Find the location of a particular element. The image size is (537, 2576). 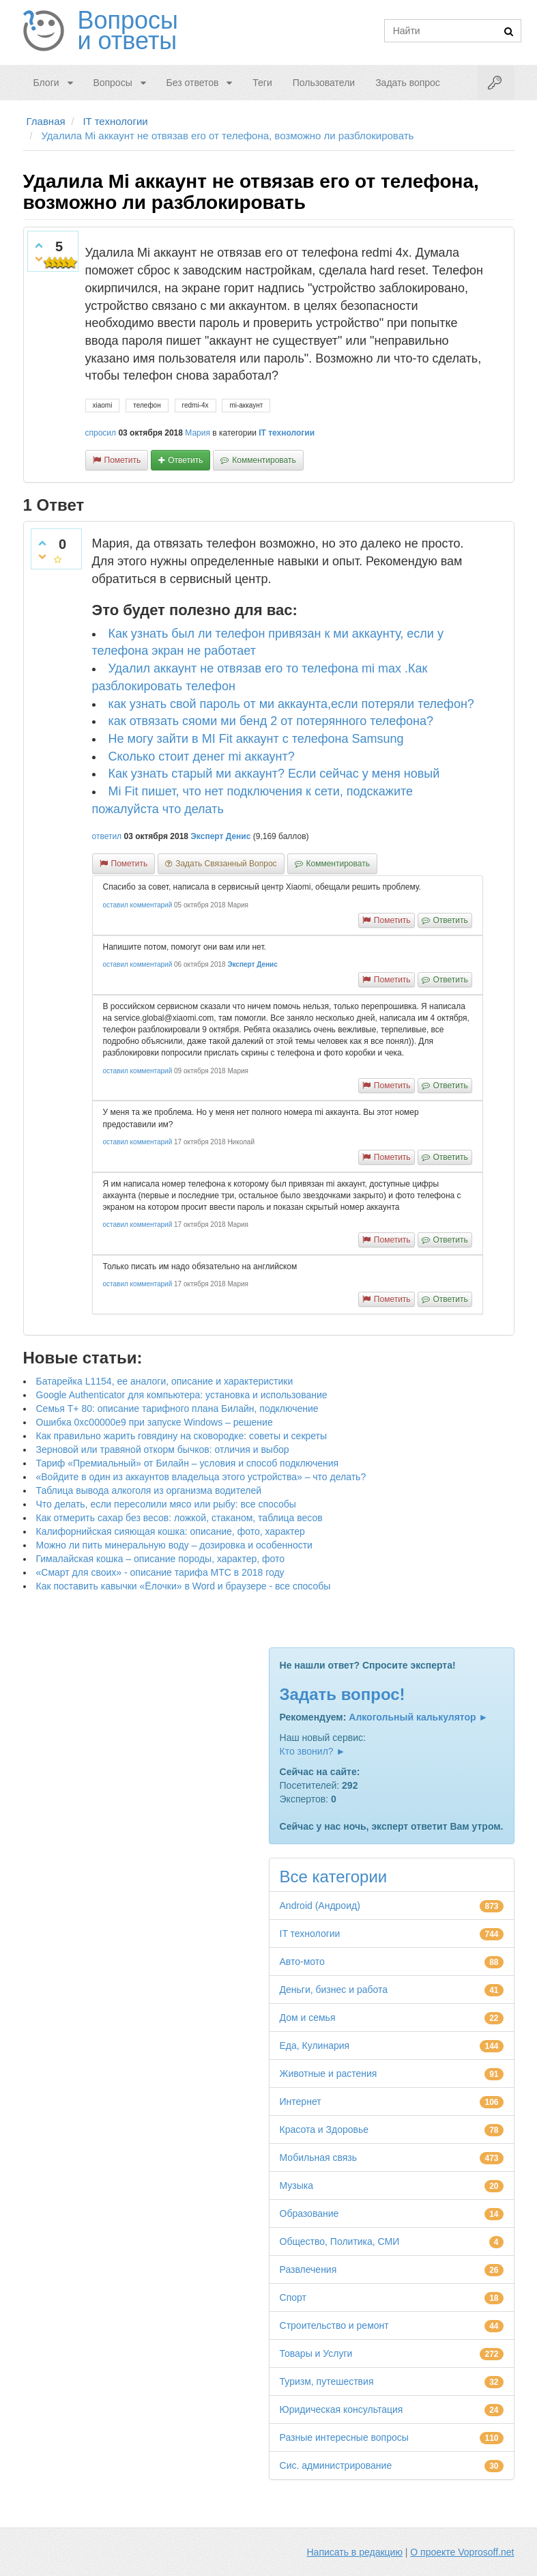

mi-аккаунт is located at coordinates (246, 405).